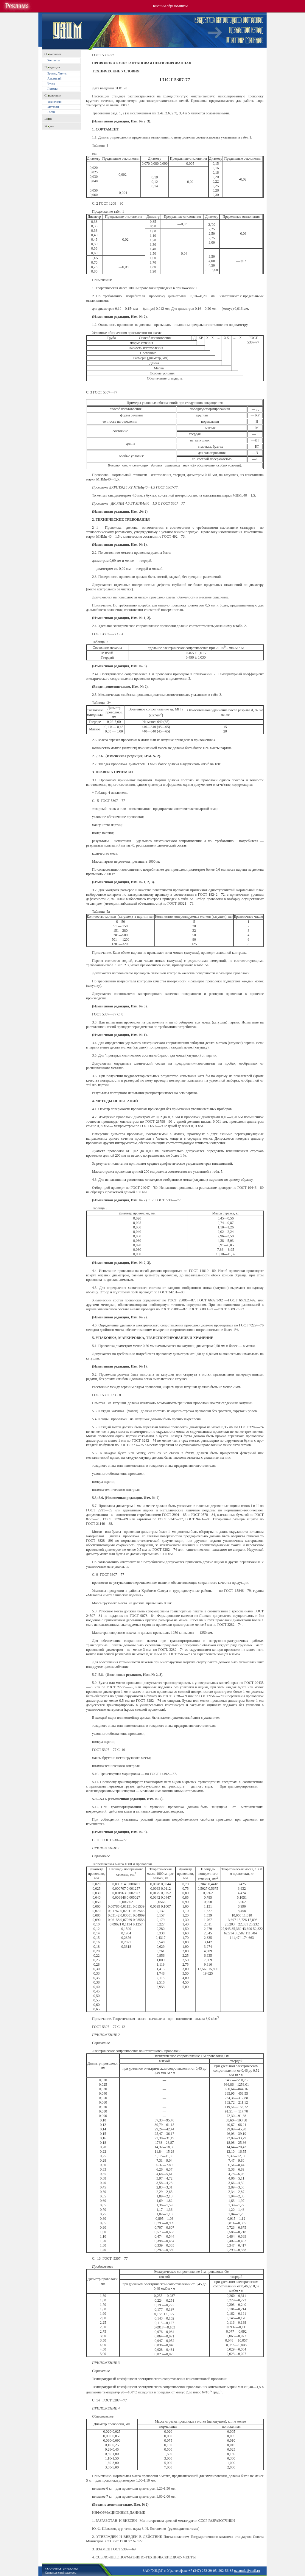  Describe the element at coordinates (54, 78) in the screenshot. I see `Алюминий` at that location.